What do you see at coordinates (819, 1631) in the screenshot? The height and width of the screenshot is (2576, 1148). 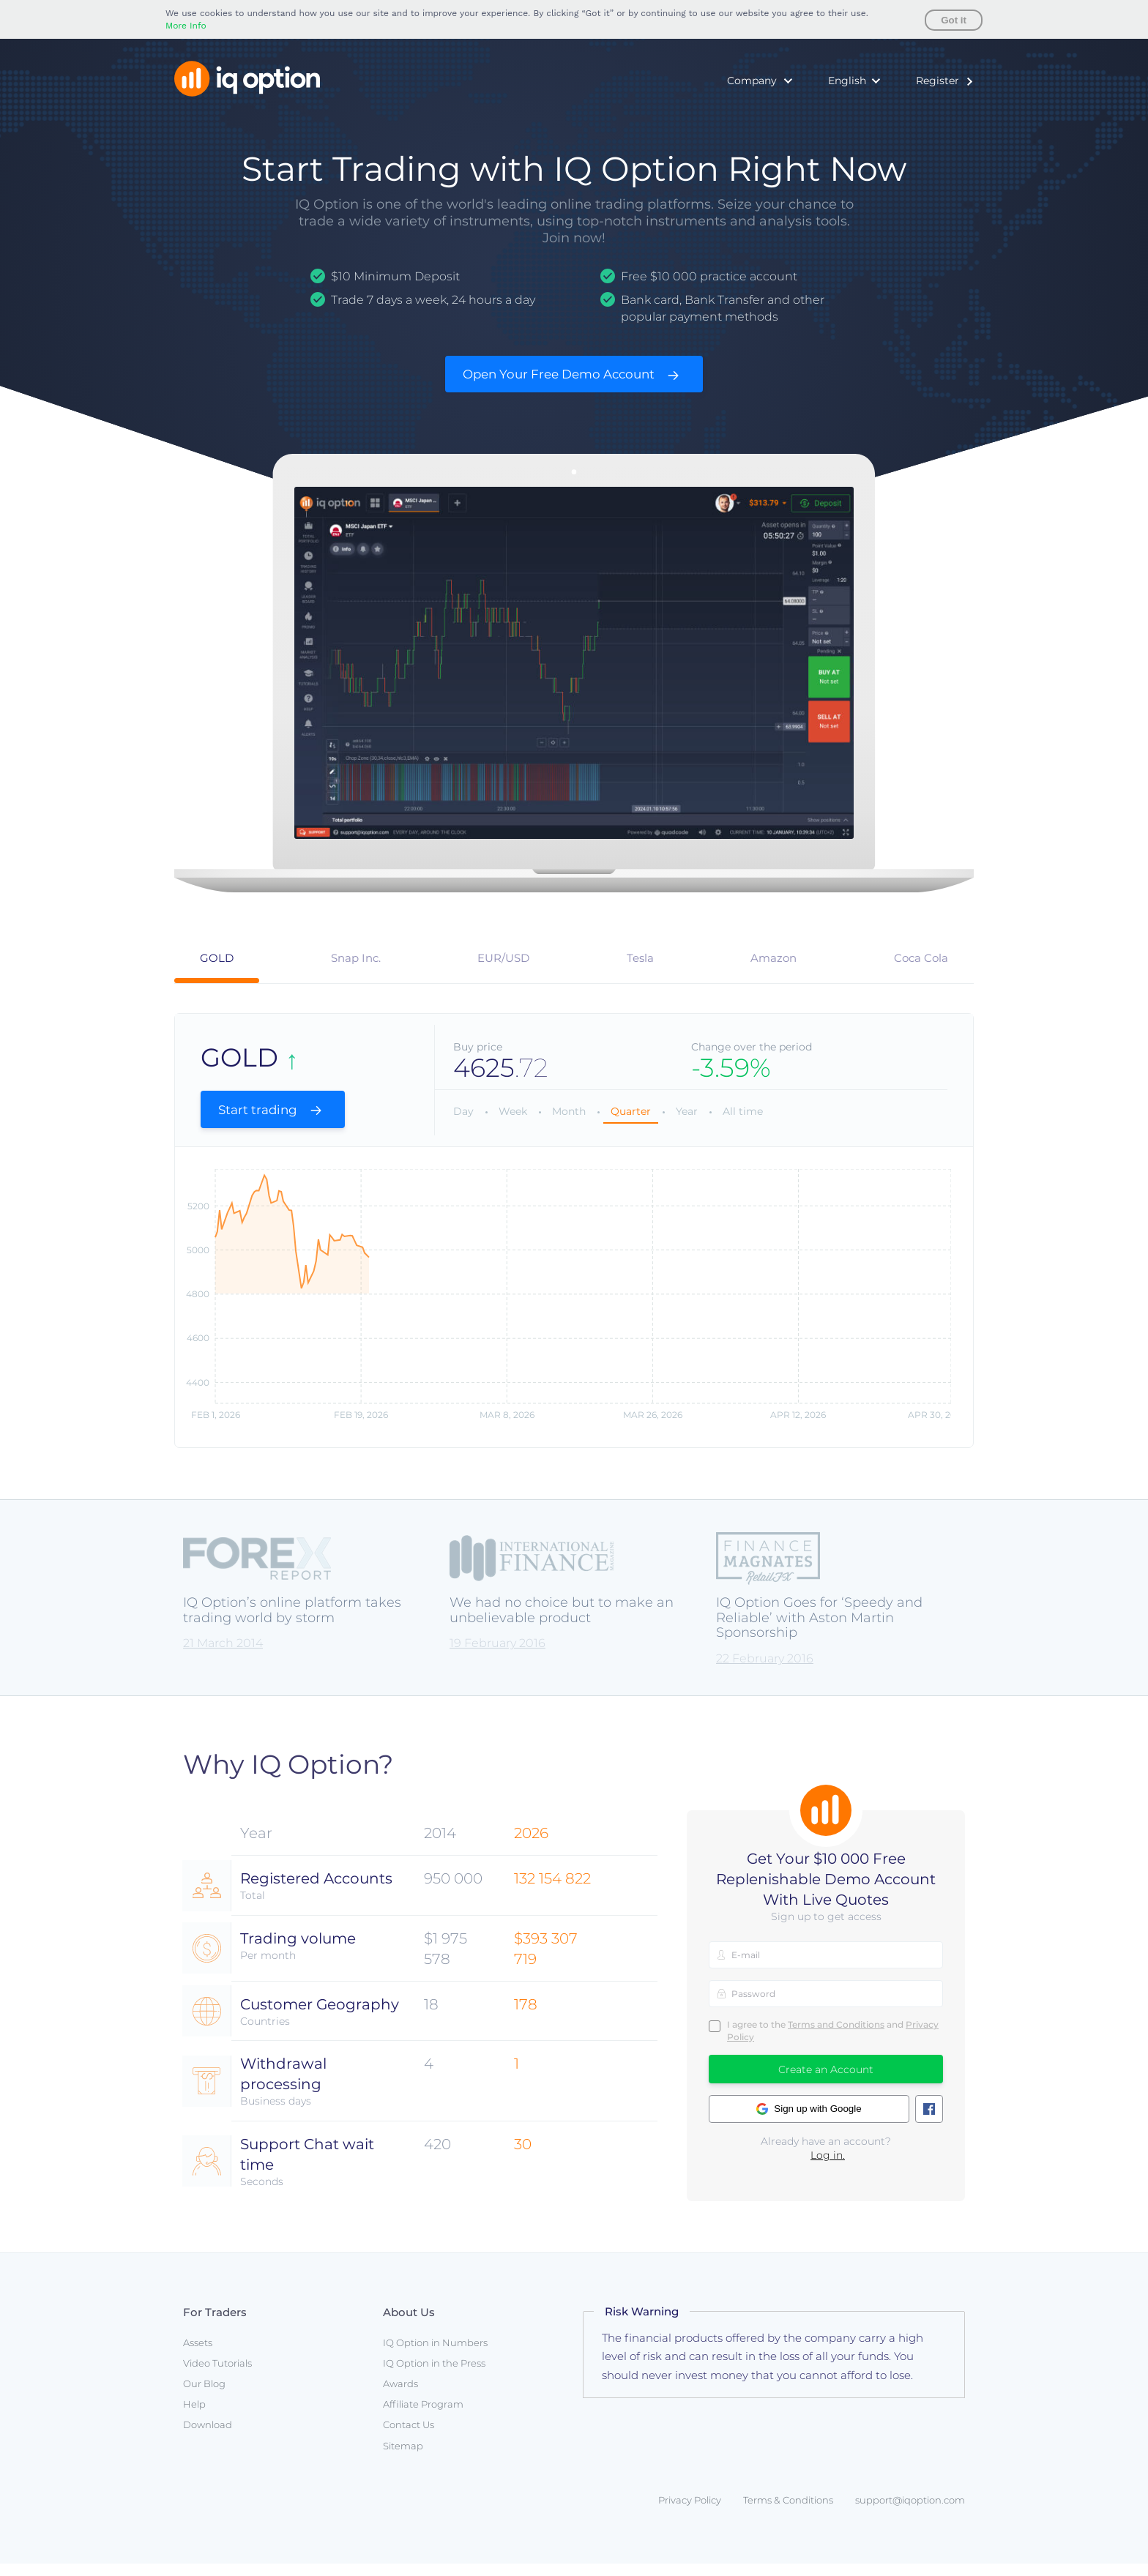 I see `IQ Option Goes for ‘Speedy and Reliable’ with Aston Martin Sponsorship` at bounding box center [819, 1631].